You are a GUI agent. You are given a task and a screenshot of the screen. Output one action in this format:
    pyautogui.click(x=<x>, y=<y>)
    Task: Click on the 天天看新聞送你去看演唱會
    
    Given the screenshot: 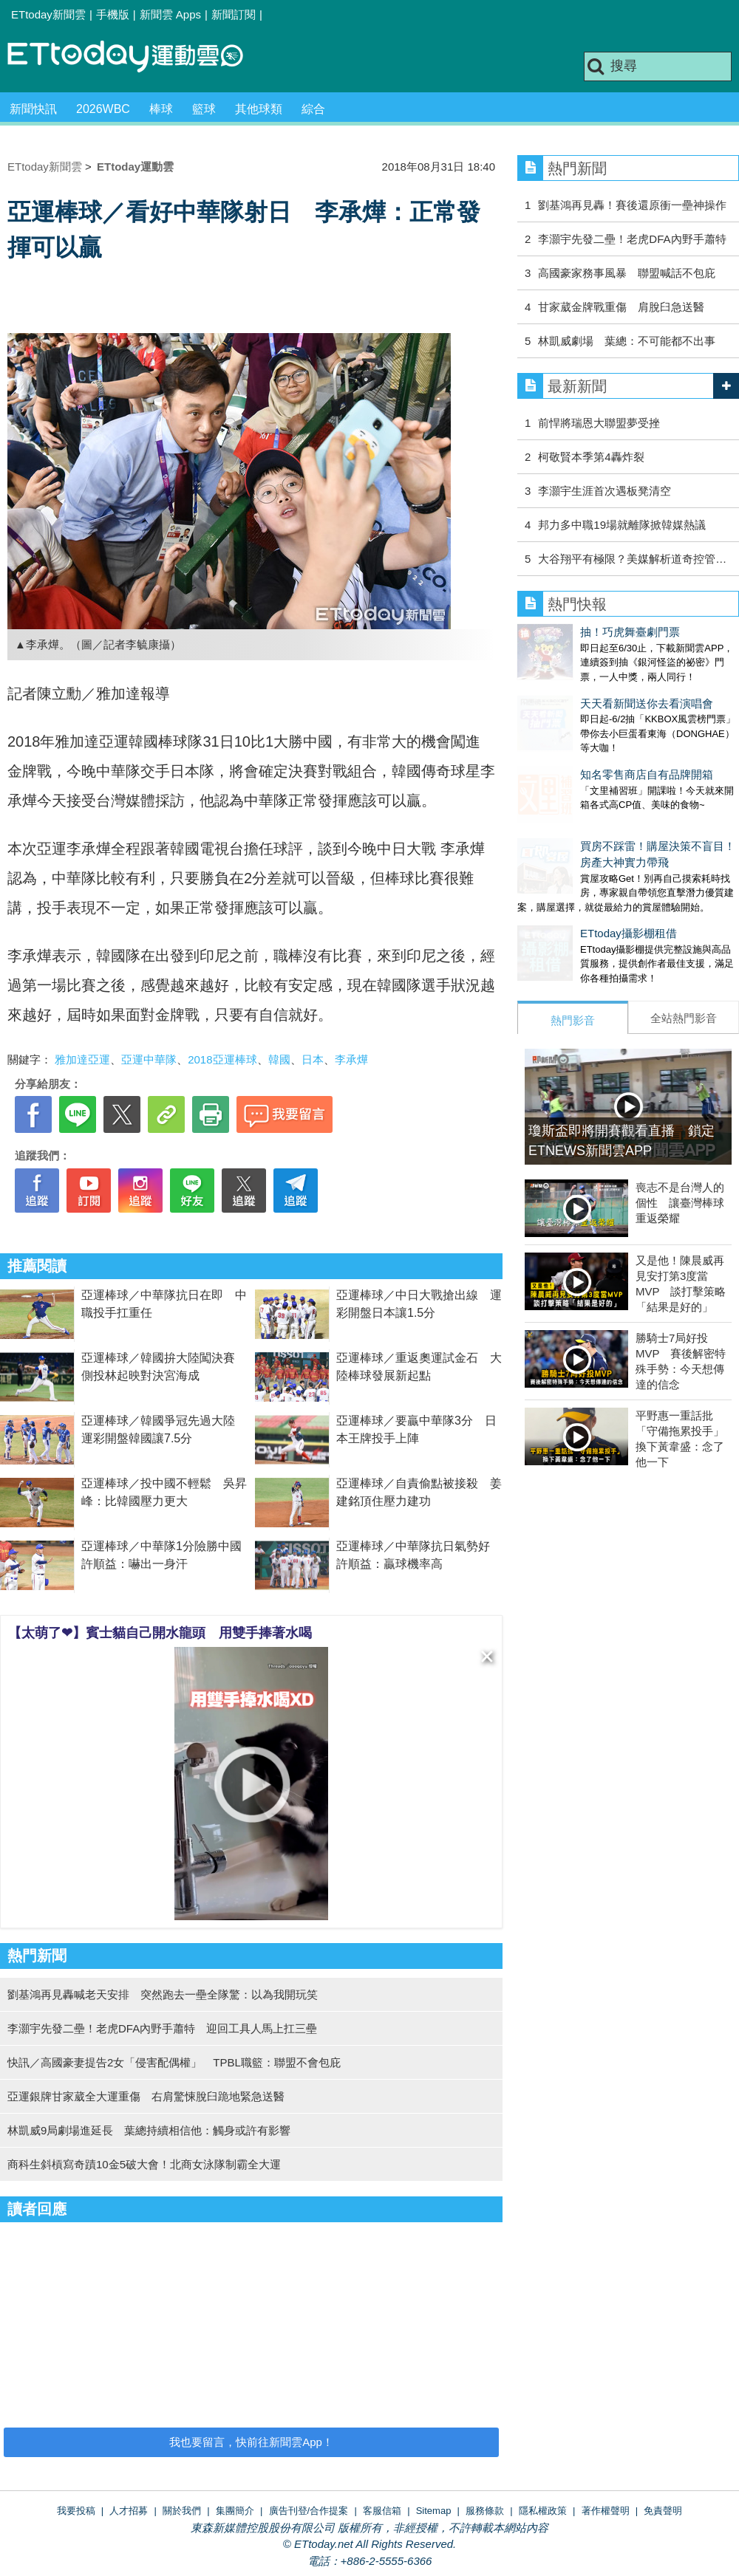 What is the action you would take?
    pyautogui.click(x=583, y=688)
    